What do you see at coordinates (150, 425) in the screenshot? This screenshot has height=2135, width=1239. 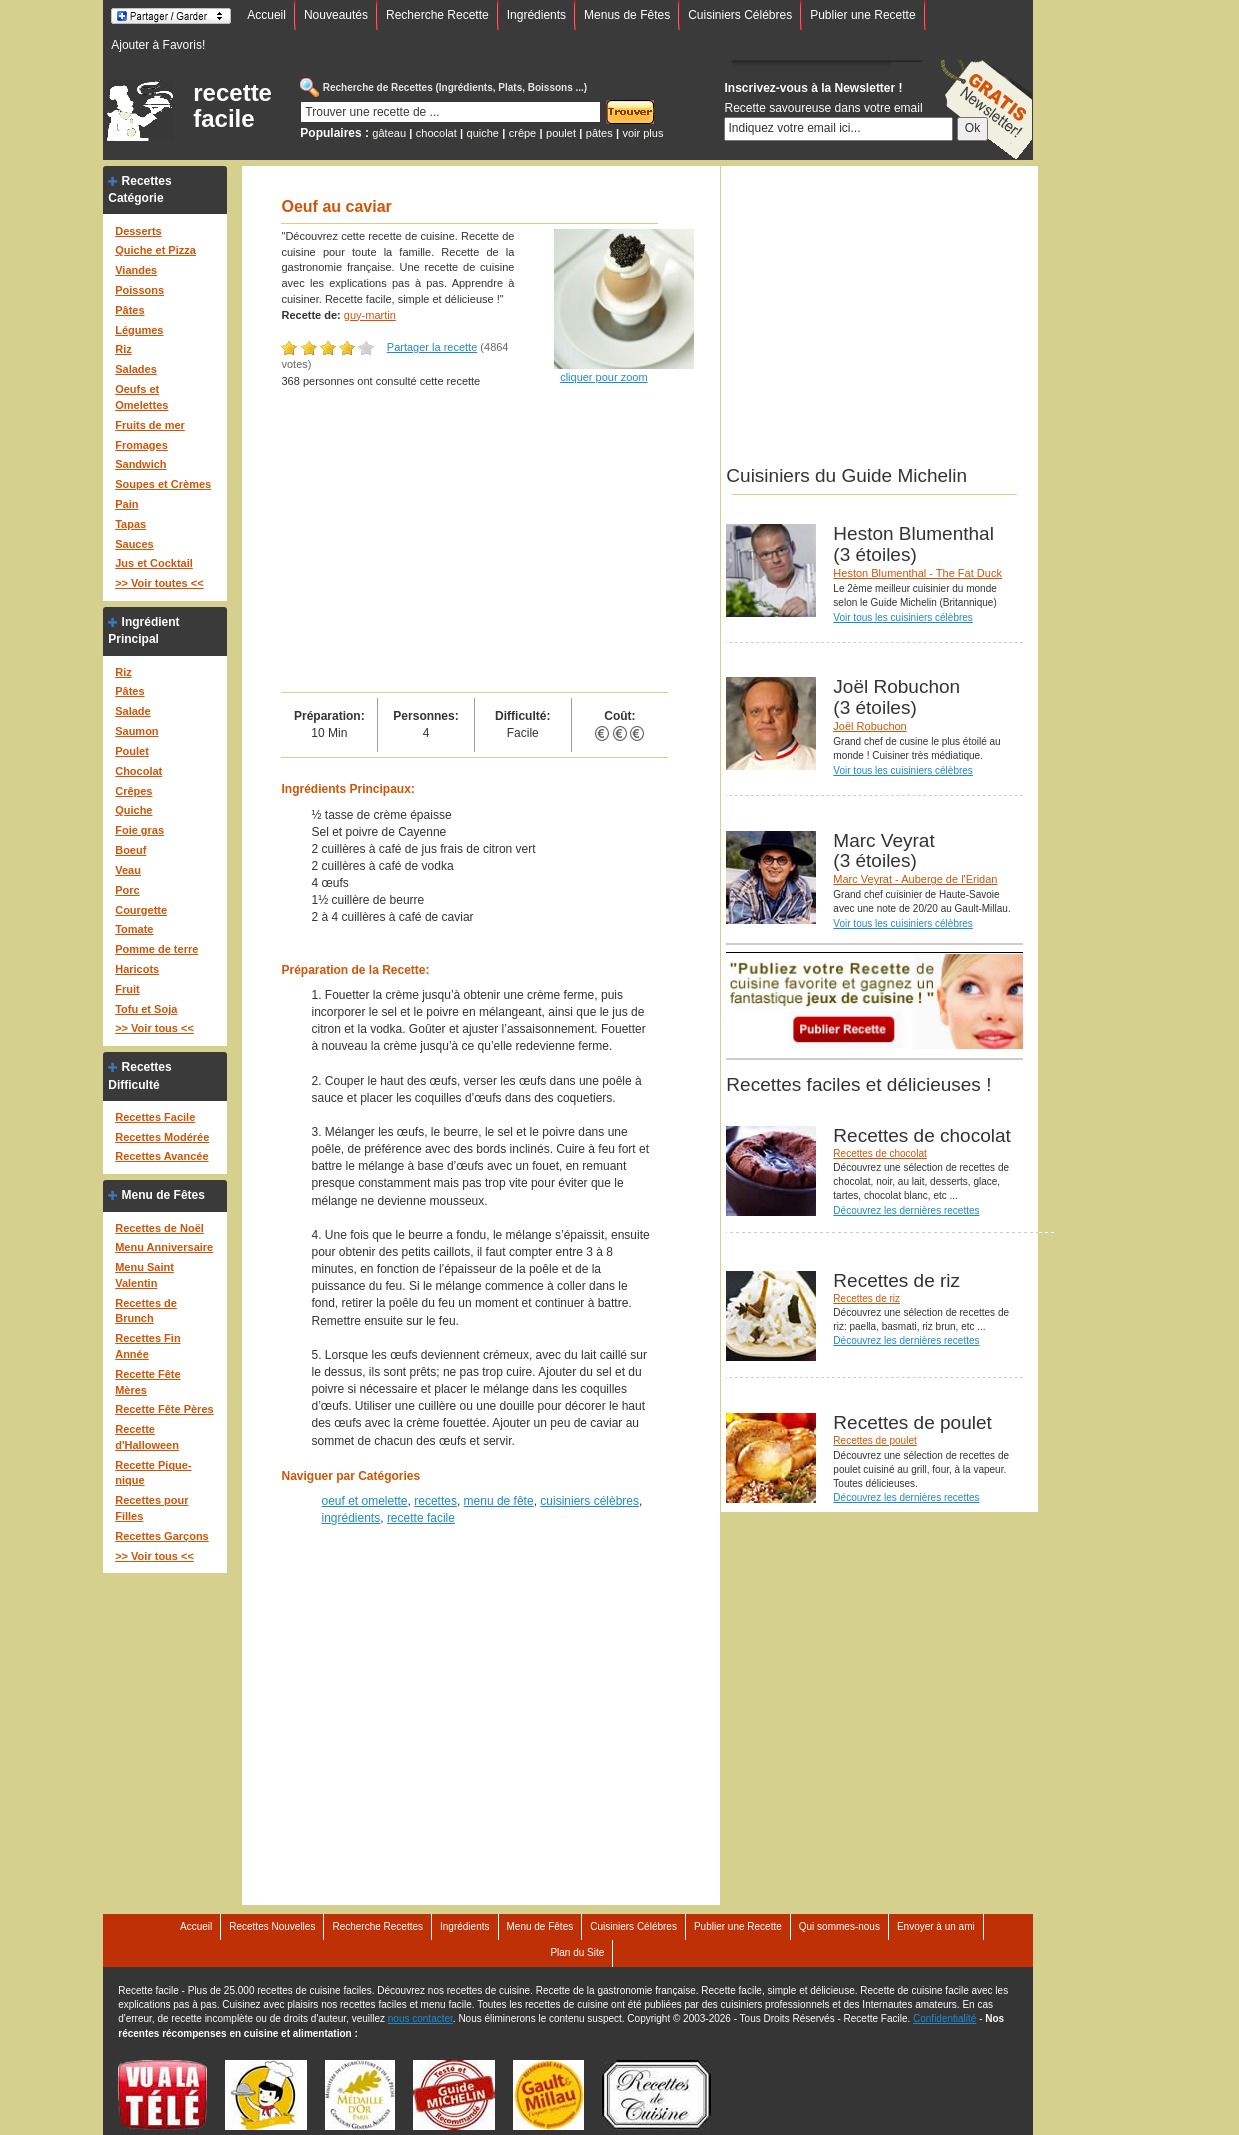 I see `Fruits de mer` at bounding box center [150, 425].